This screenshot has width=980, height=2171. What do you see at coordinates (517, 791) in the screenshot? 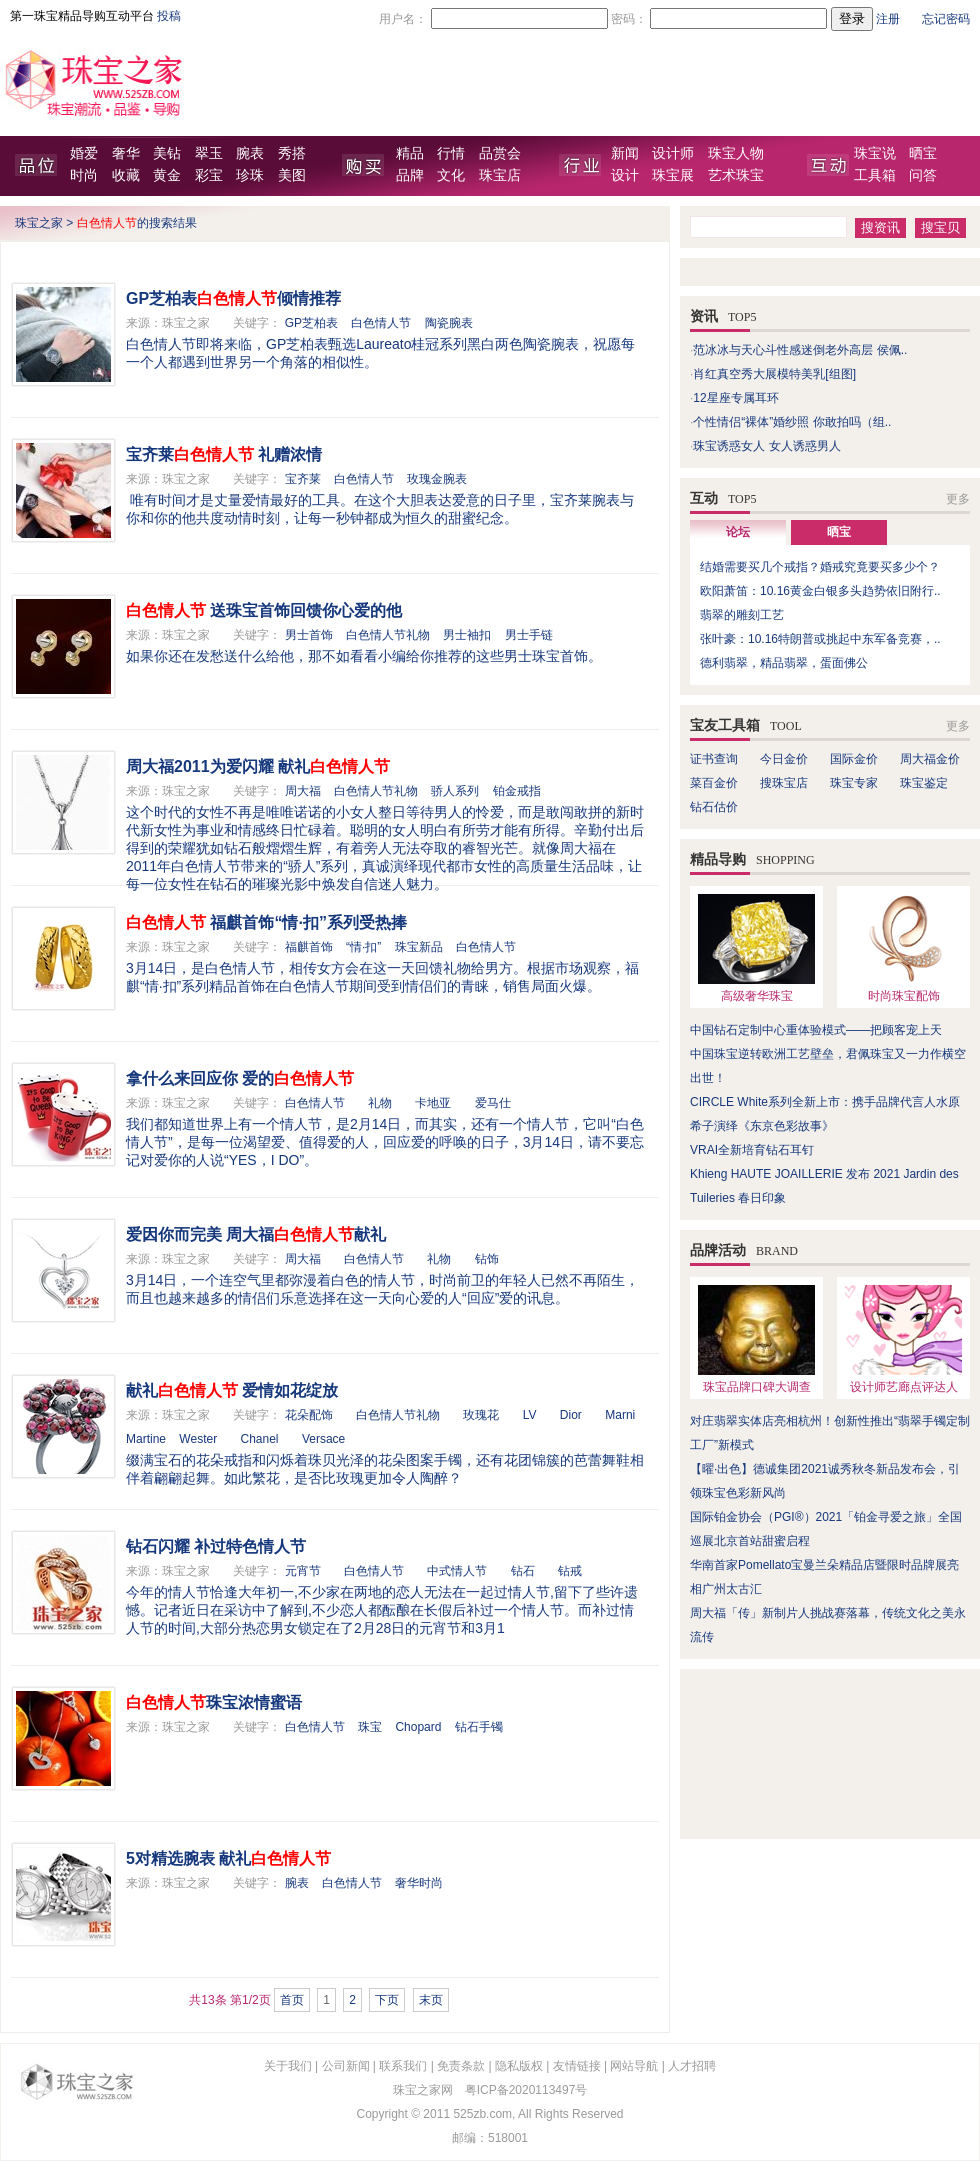
I see `铂金戒指` at bounding box center [517, 791].